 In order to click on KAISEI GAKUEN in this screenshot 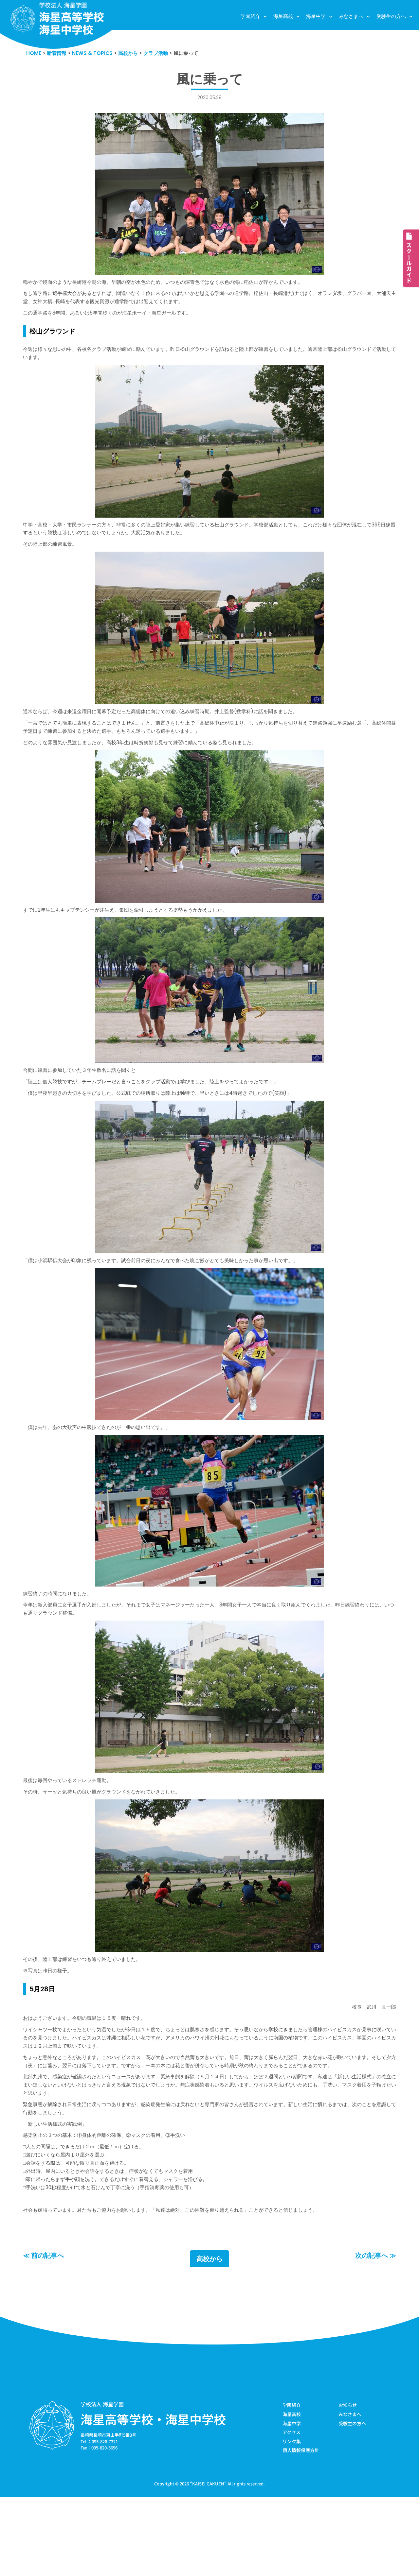, I will do `click(208, 2562)`.